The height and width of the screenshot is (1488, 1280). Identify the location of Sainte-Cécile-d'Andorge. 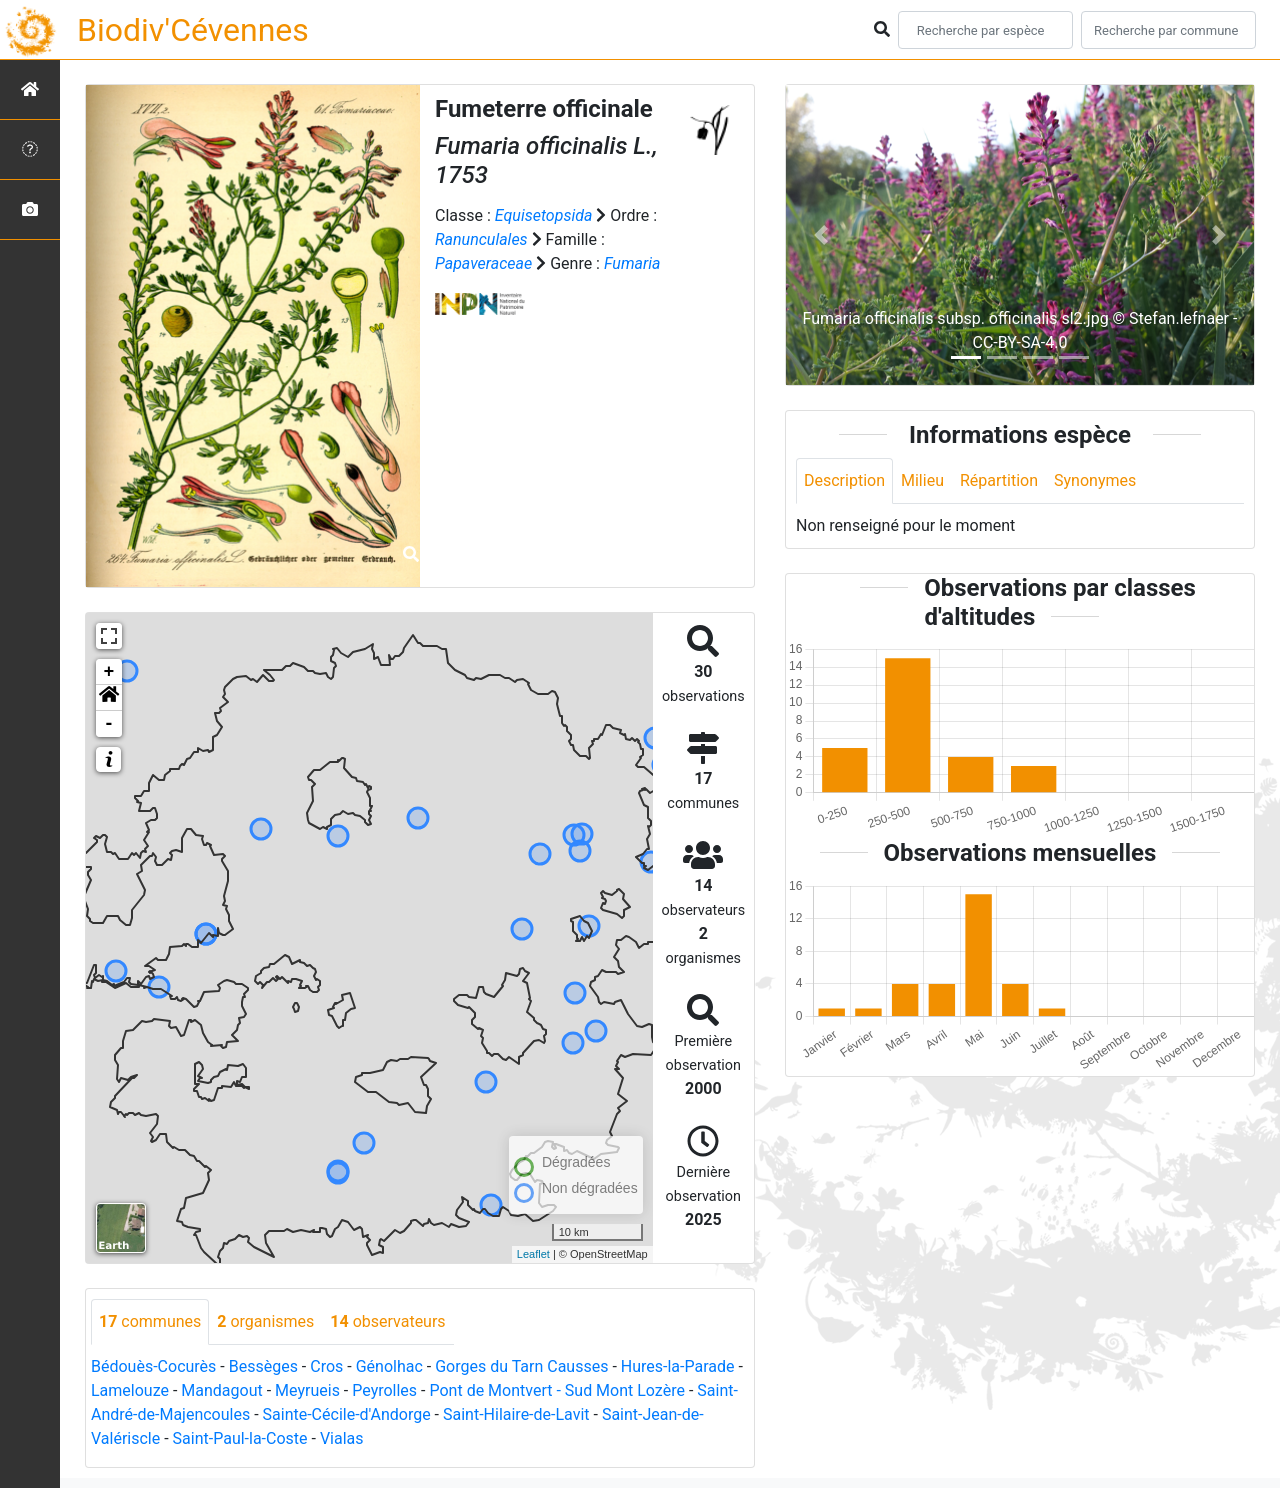
(347, 1414).